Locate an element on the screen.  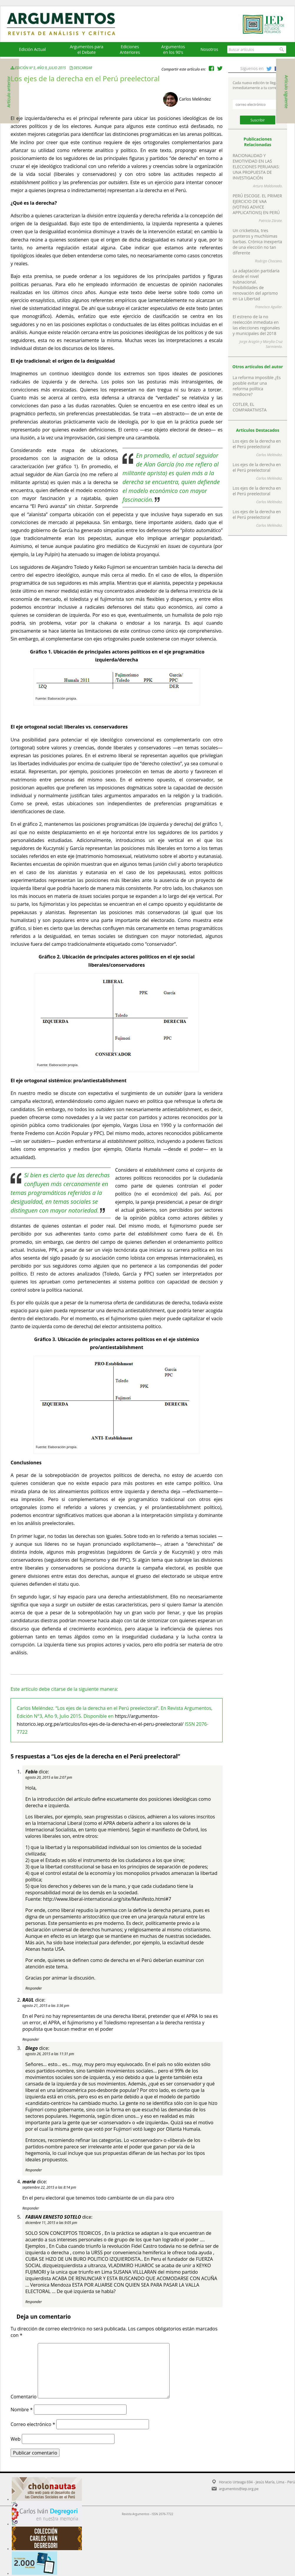
El estreno de la no reelección inmediata en las elecciones regionales y municipales del 2018 is located at coordinates (256, 325).